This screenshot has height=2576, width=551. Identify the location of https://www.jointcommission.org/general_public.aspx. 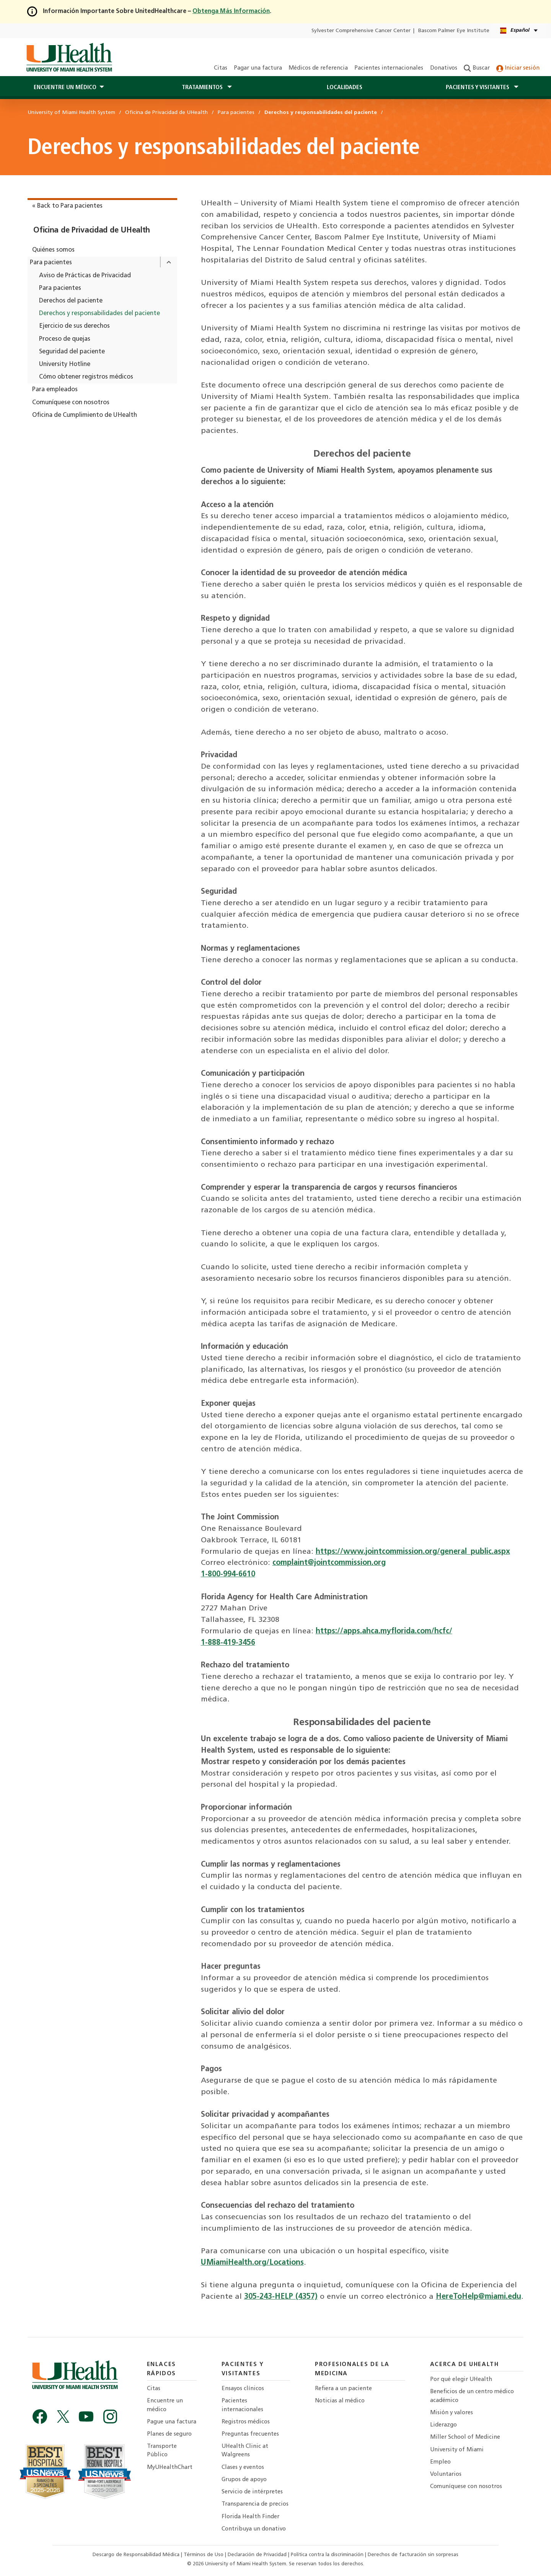
(413, 1552).